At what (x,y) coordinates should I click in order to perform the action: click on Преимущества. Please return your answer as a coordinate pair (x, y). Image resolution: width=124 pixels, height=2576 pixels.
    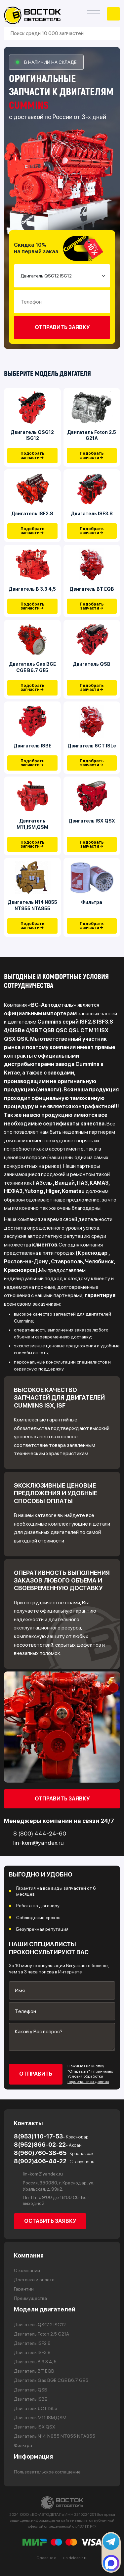
    Looking at the image, I should click on (30, 2298).